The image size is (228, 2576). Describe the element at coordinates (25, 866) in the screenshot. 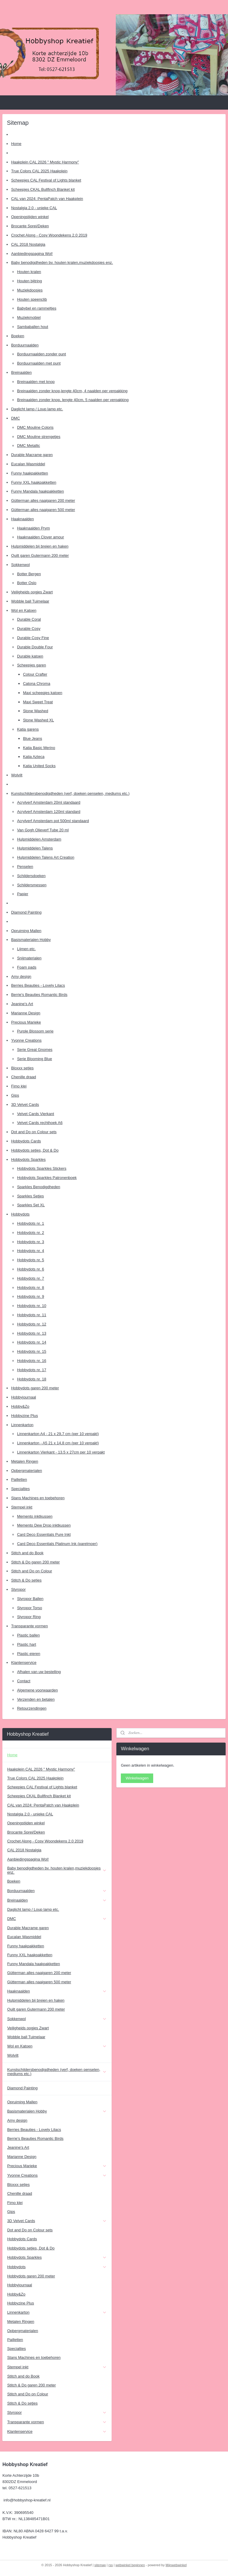

I see `Penselen` at that location.